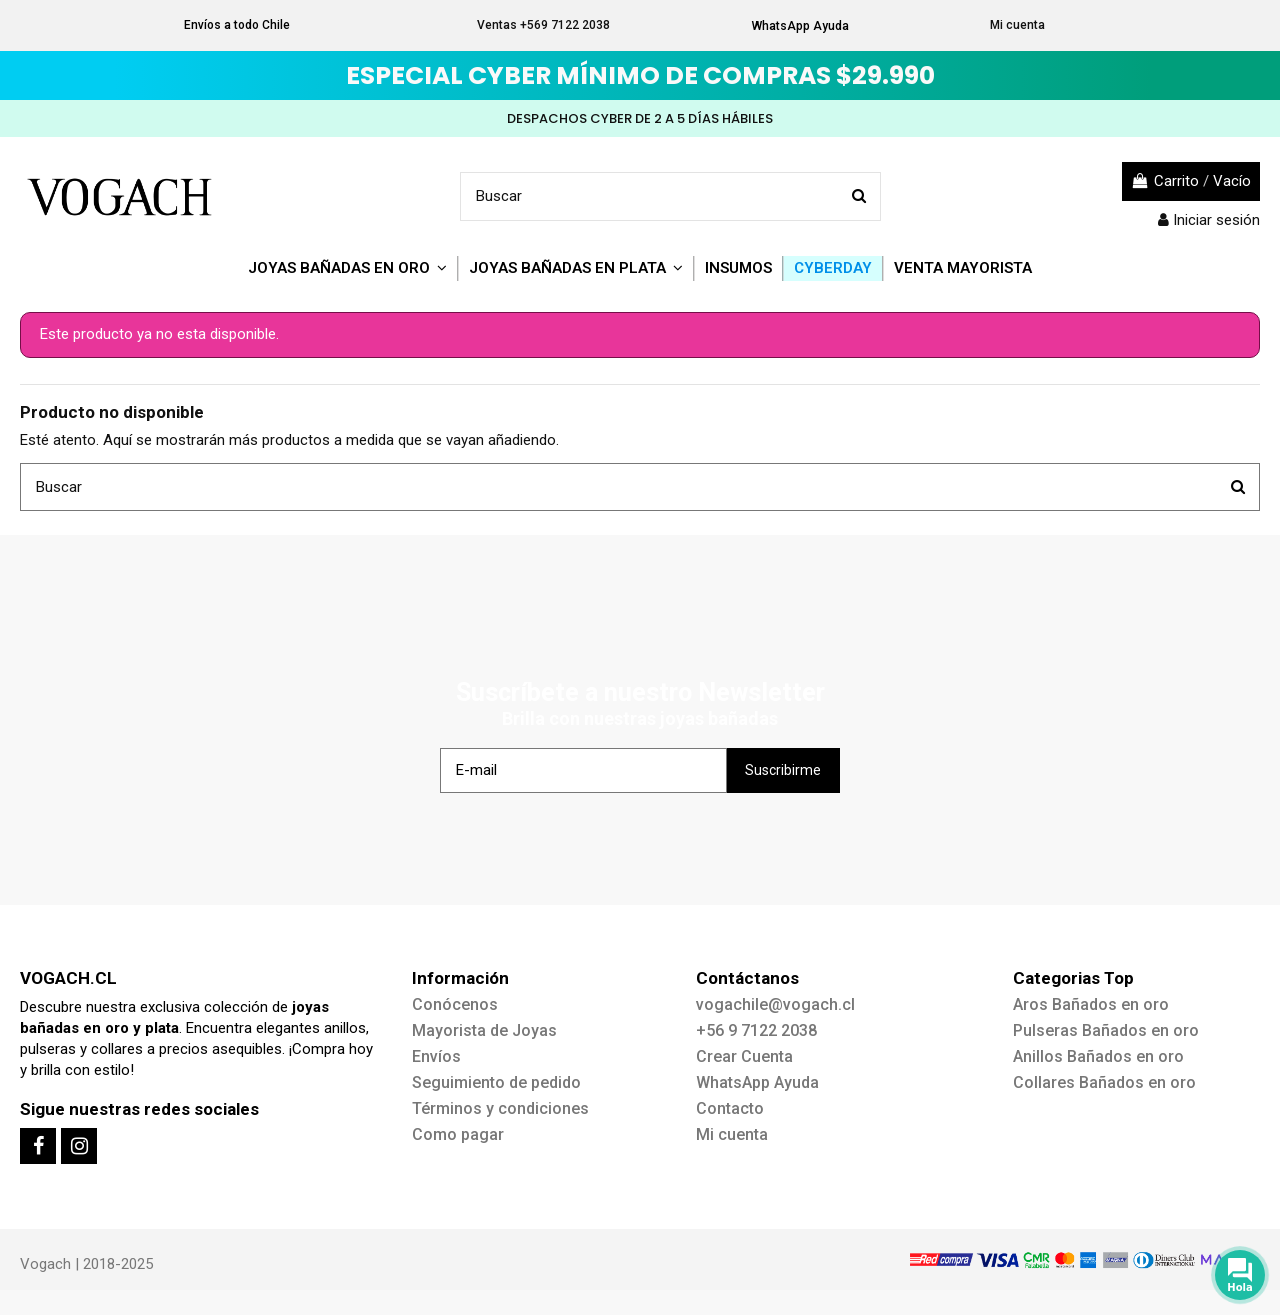 The image size is (1280, 1315). What do you see at coordinates (1106, 1030) in the screenshot?
I see `Pulseras Bañados en oro` at bounding box center [1106, 1030].